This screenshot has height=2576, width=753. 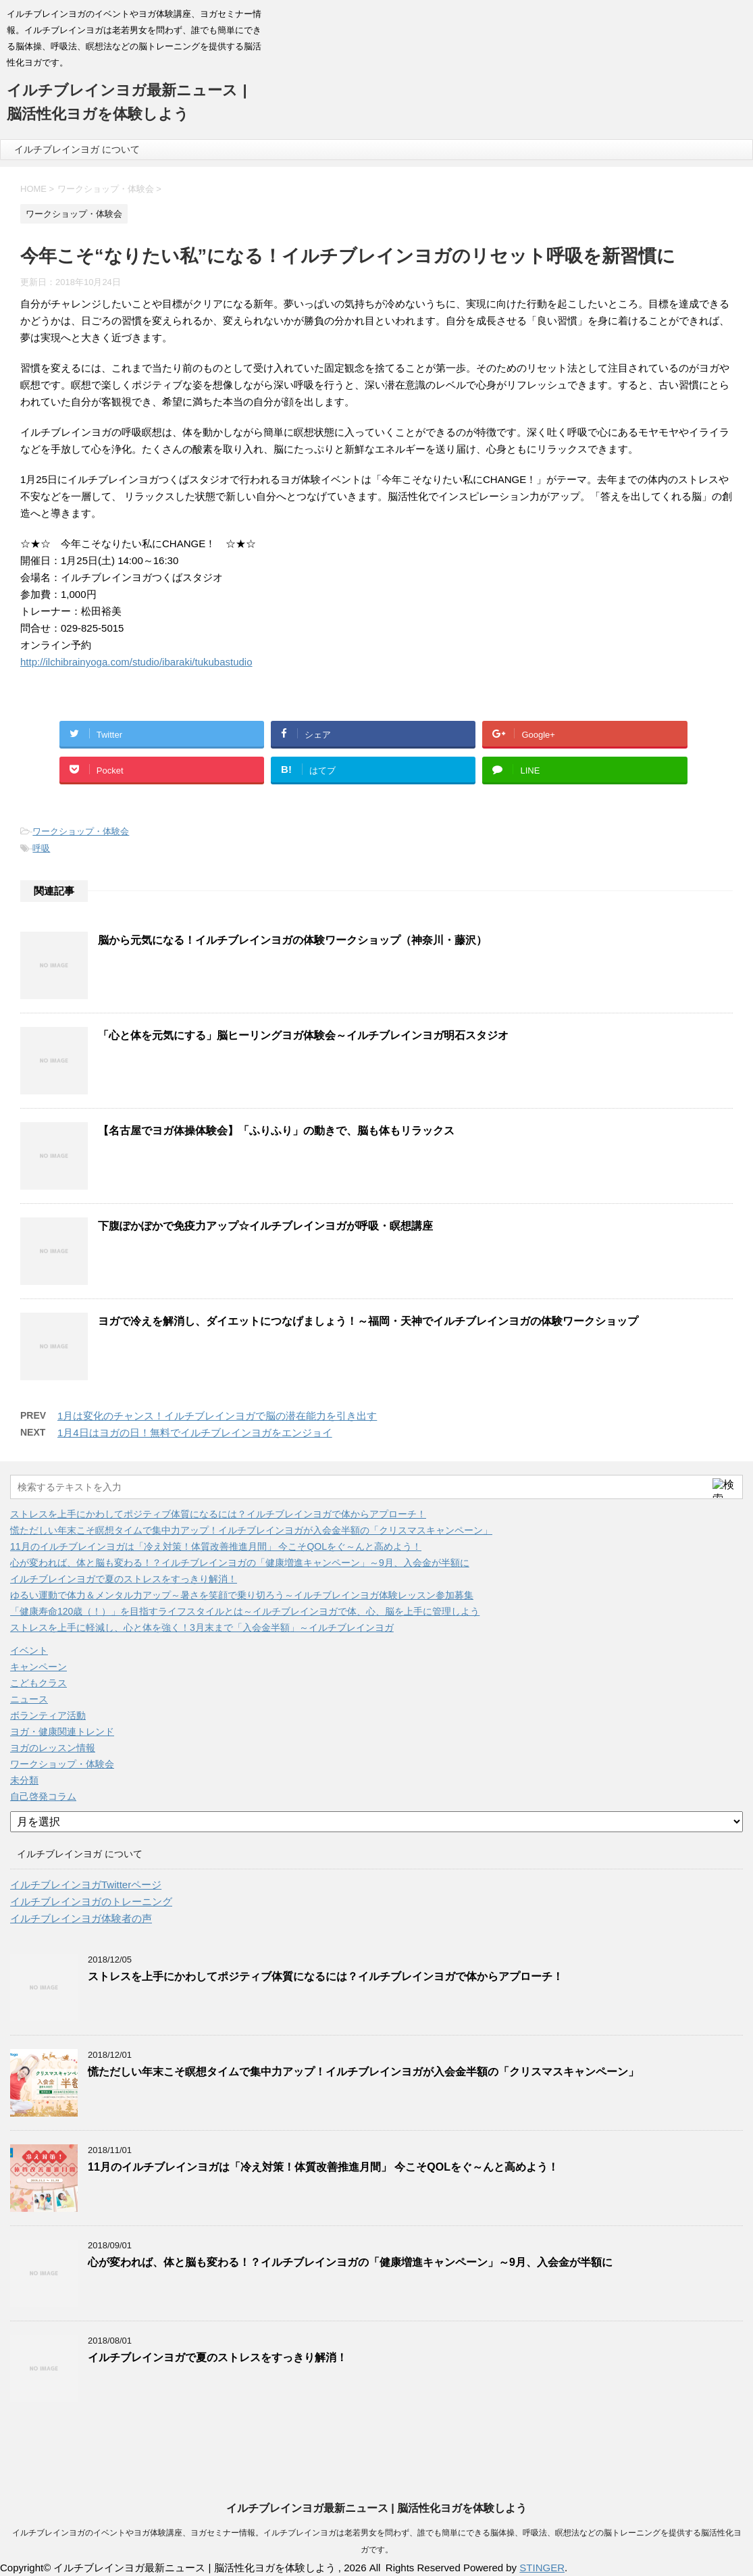 What do you see at coordinates (52, 1747) in the screenshot?
I see `ヨガのレッスン情報` at bounding box center [52, 1747].